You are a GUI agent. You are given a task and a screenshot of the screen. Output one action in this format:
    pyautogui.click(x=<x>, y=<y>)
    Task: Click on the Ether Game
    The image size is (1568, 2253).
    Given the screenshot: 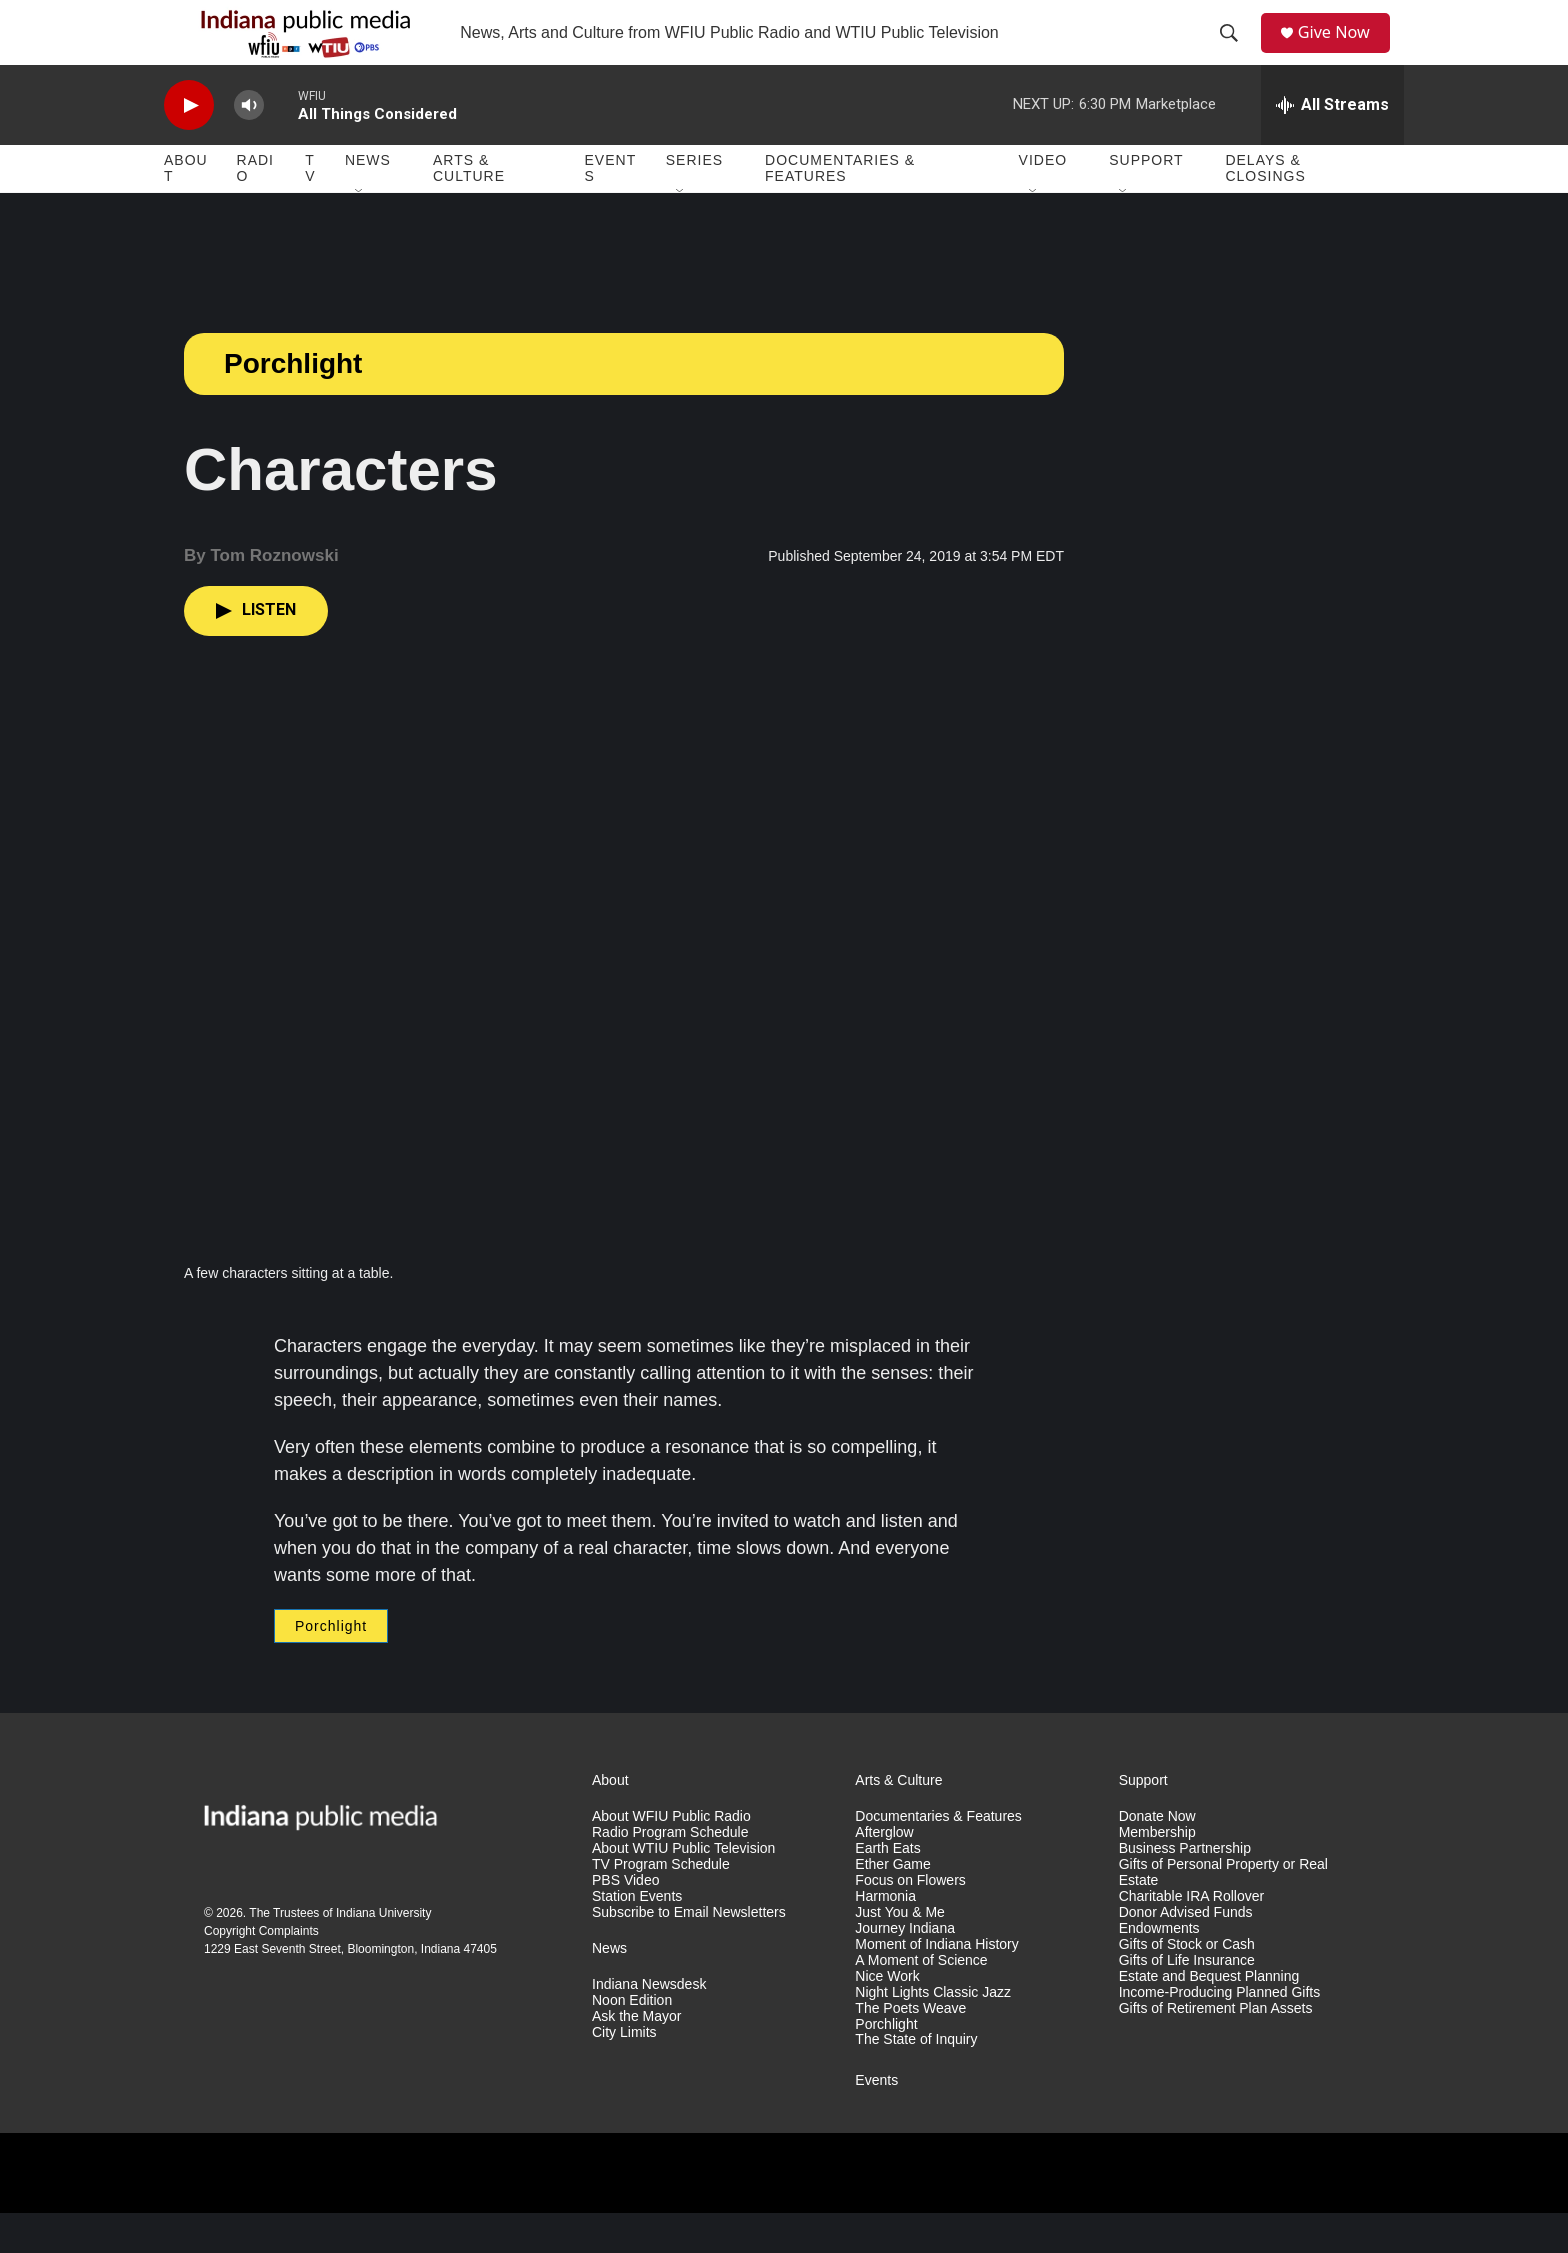 What is the action you would take?
    pyautogui.click(x=892, y=1904)
    